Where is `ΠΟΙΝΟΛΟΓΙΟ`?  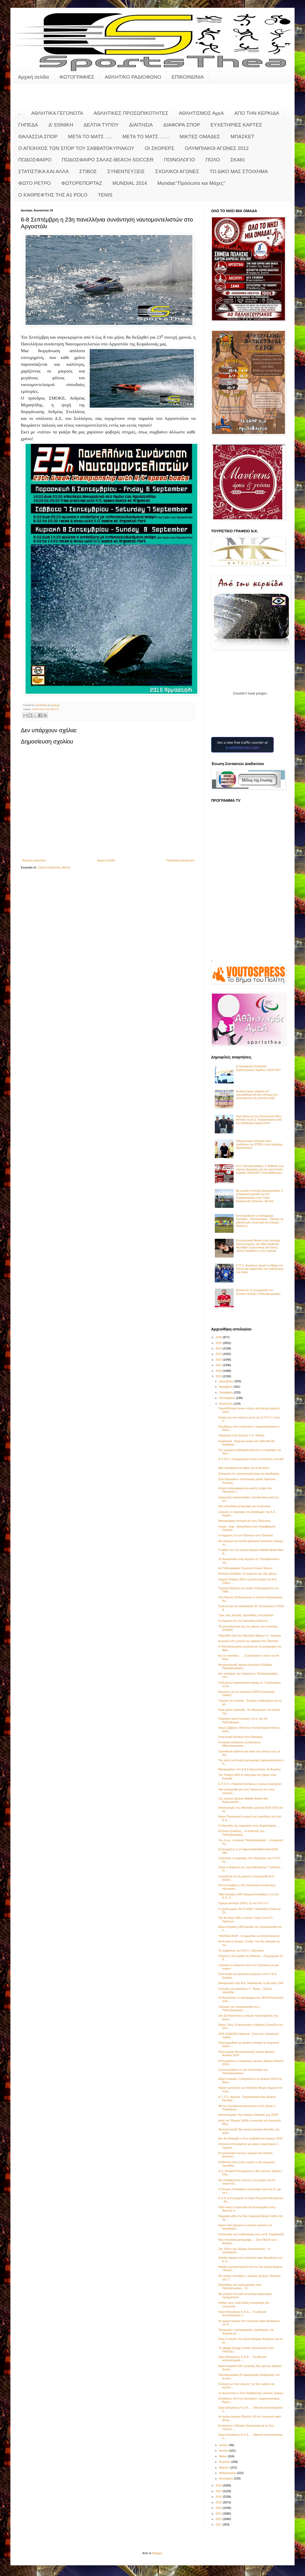
ΠΟΙΝΟΛΟΓΙΟ is located at coordinates (179, 159).